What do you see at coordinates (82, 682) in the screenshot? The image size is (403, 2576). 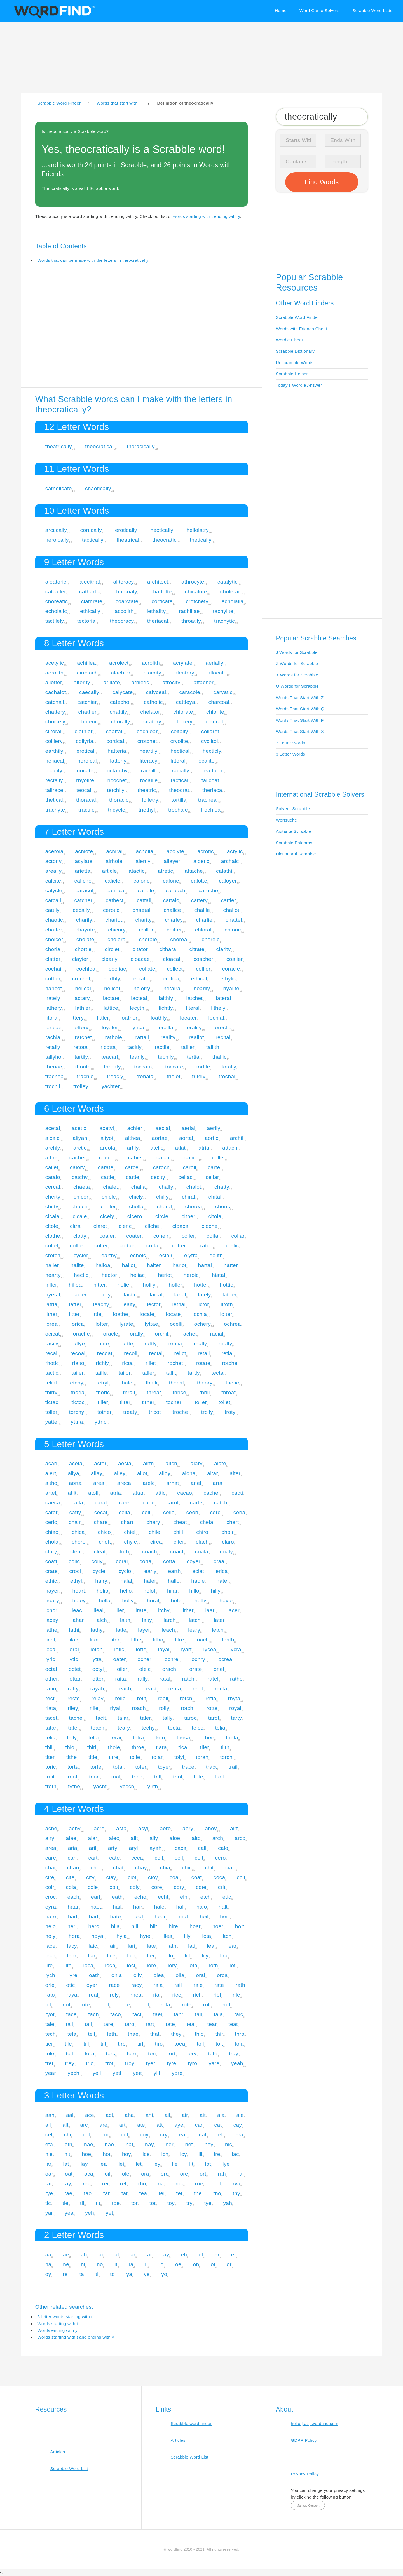 I see `alterity` at bounding box center [82, 682].